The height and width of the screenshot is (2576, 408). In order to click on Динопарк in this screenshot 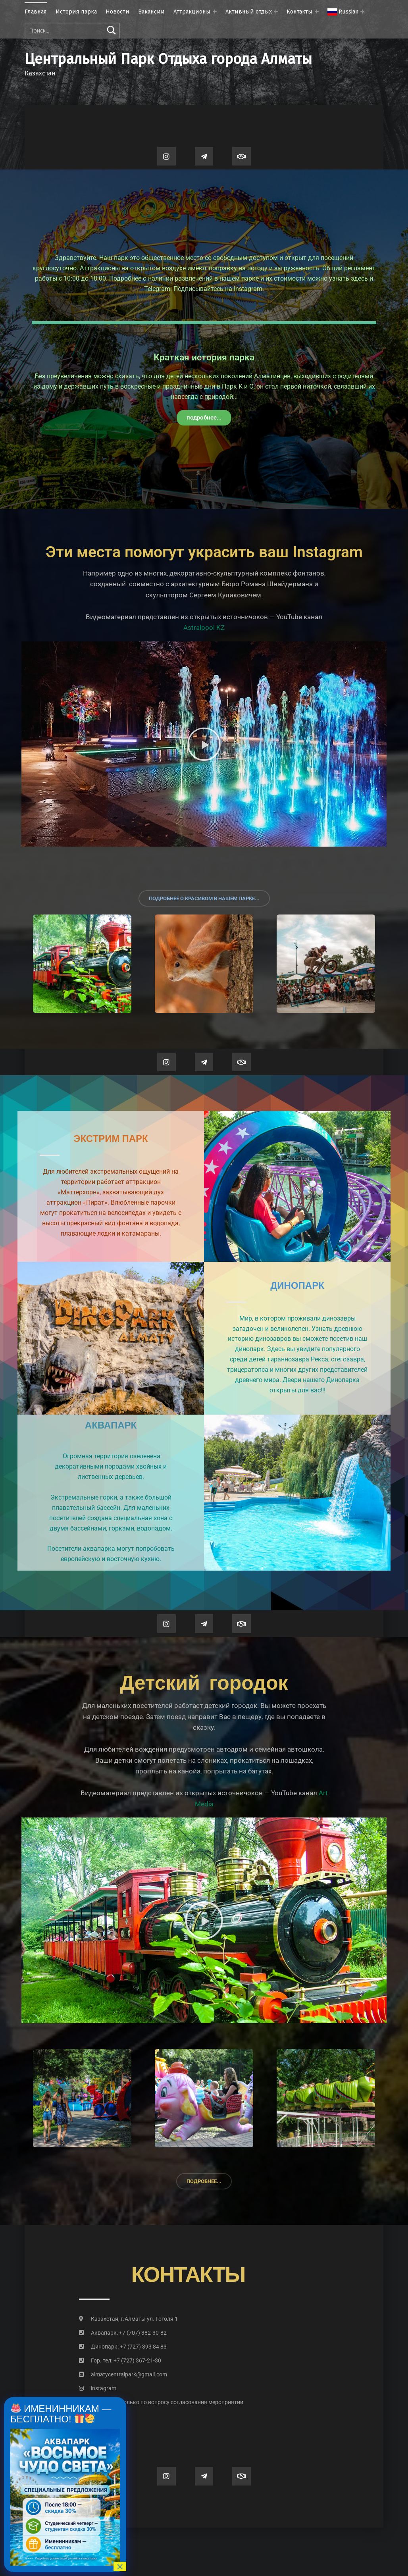, I will do `click(297, 1285)`.